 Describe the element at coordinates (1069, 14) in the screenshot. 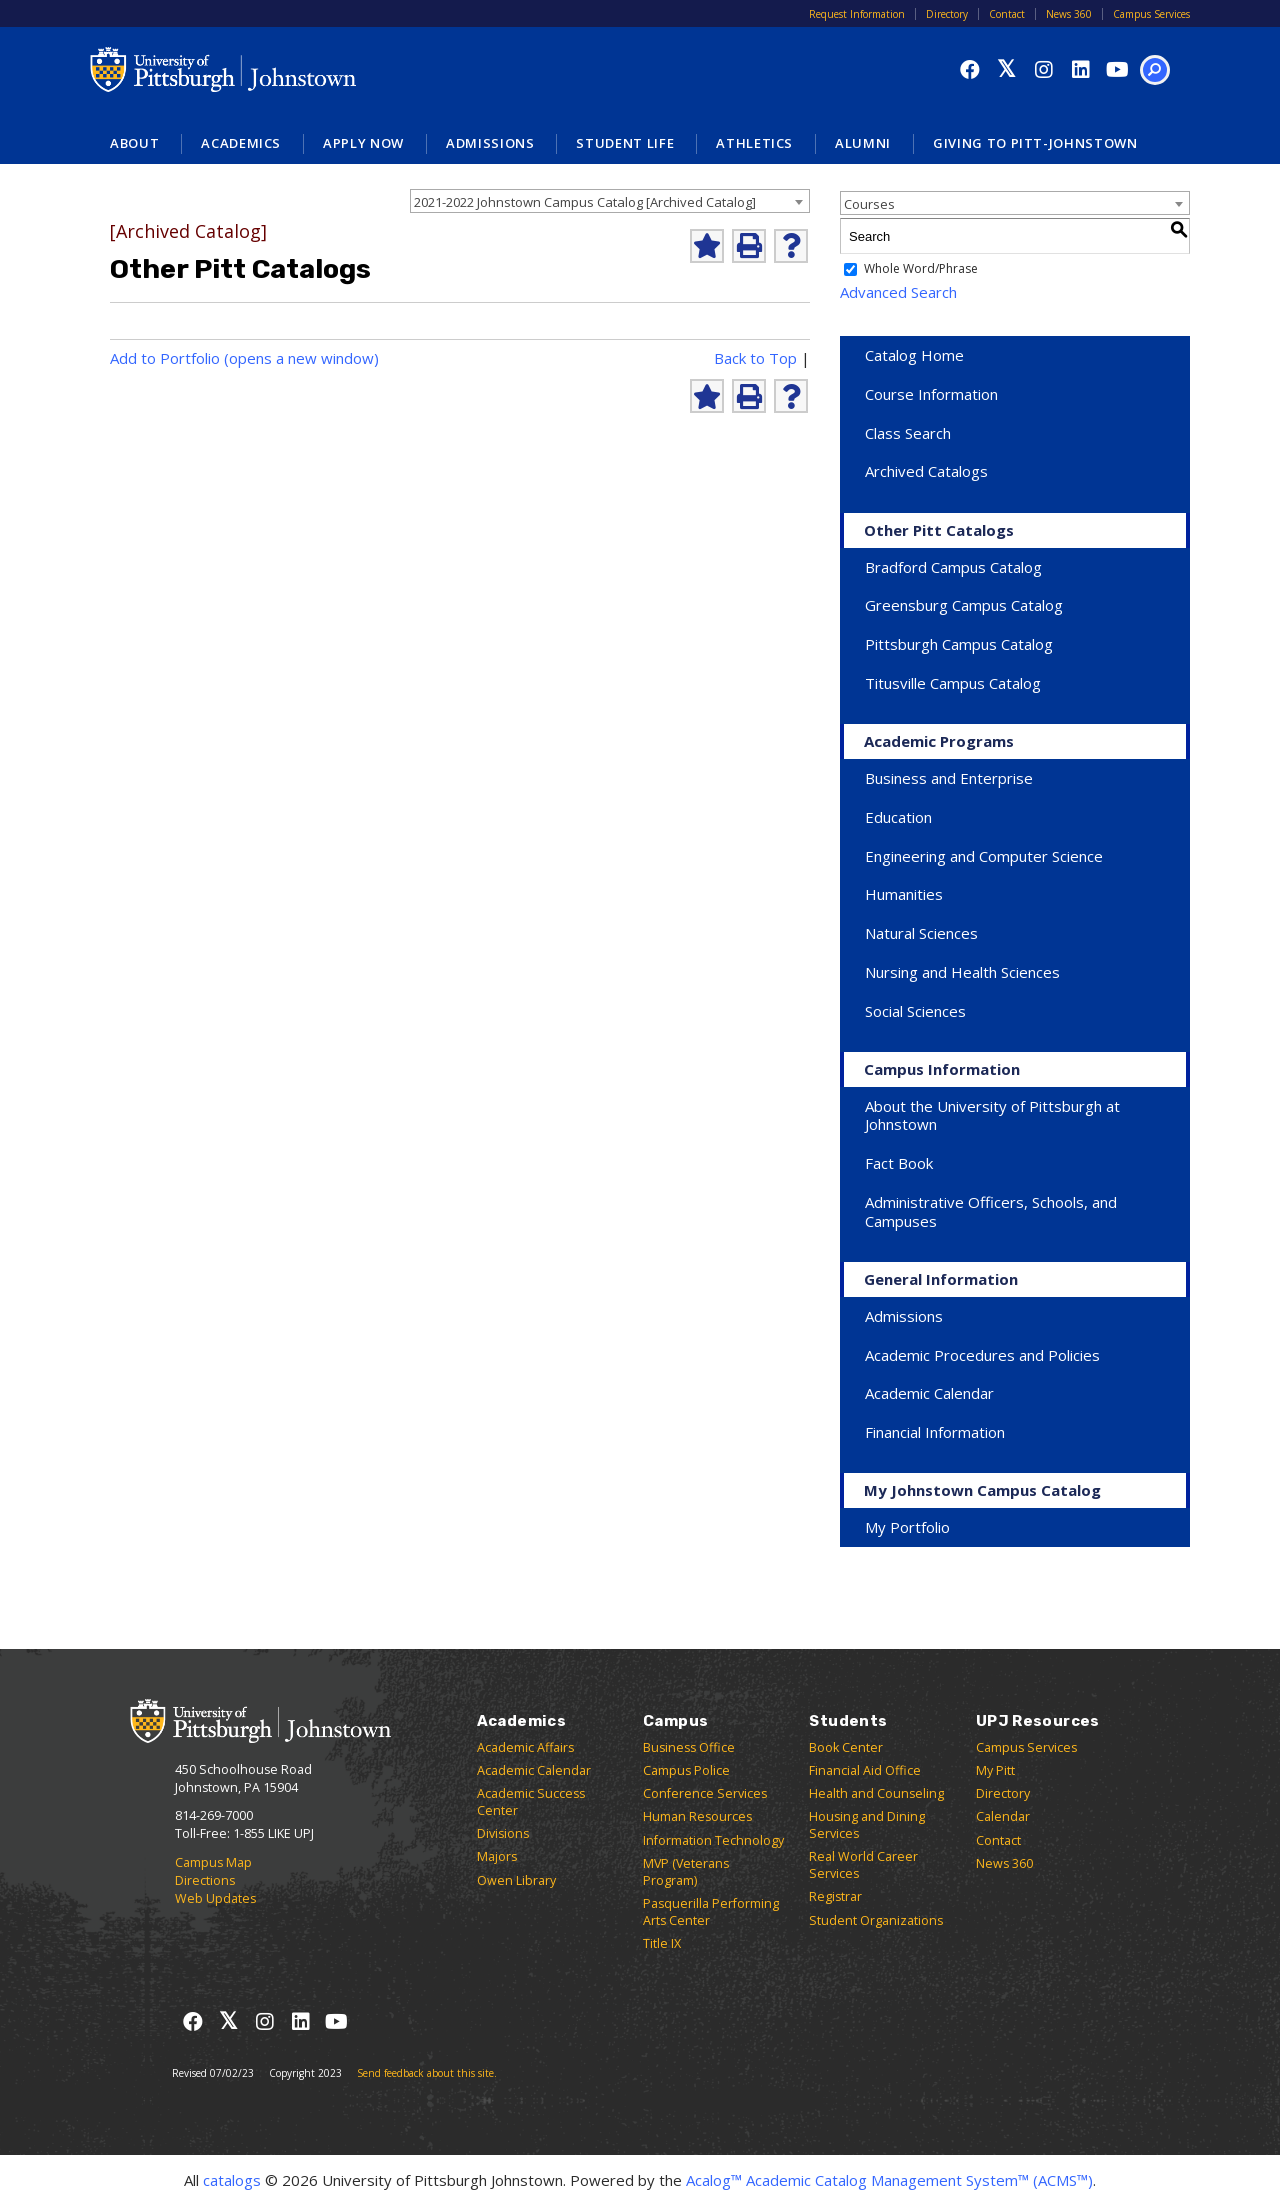

I see `News 360` at that location.